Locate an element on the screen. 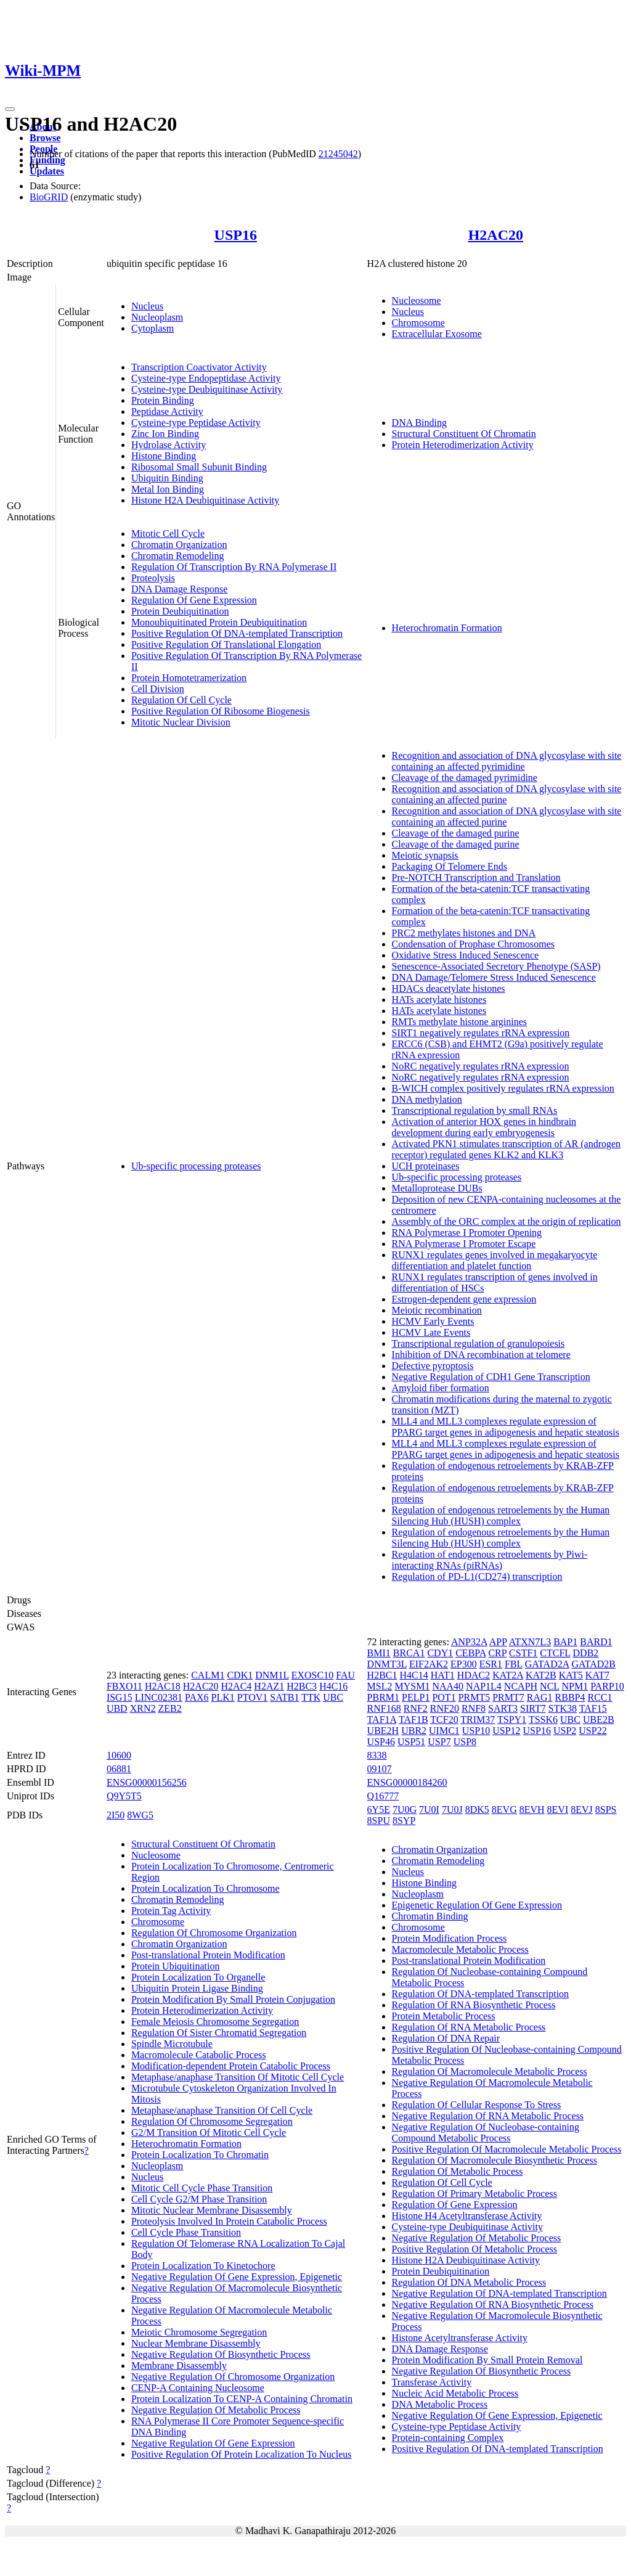  USP22 is located at coordinates (592, 1730).